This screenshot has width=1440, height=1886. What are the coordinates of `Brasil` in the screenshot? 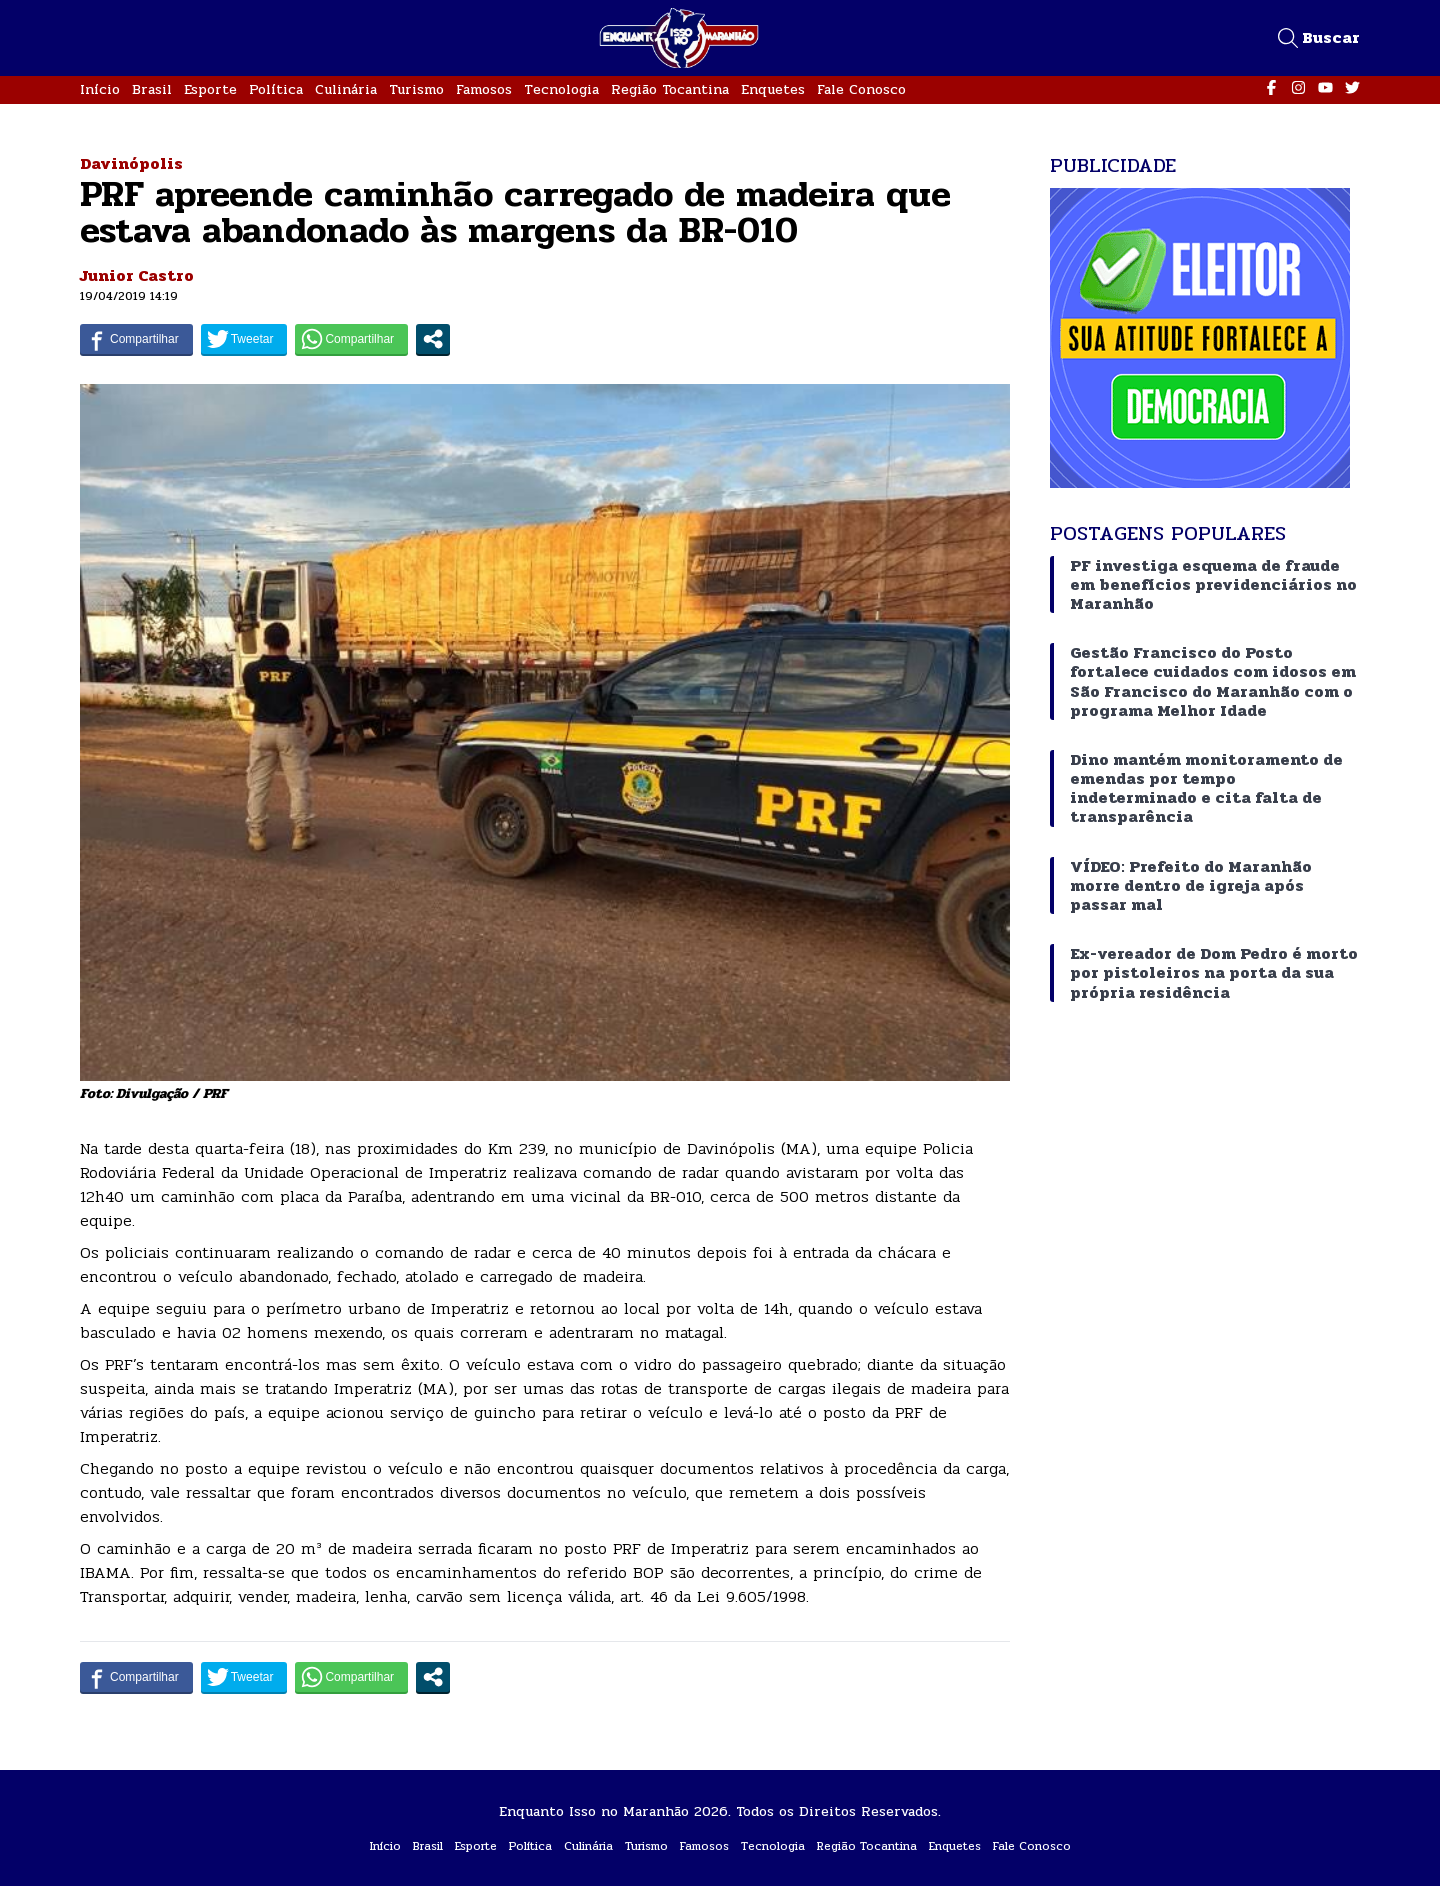 It's located at (152, 89).